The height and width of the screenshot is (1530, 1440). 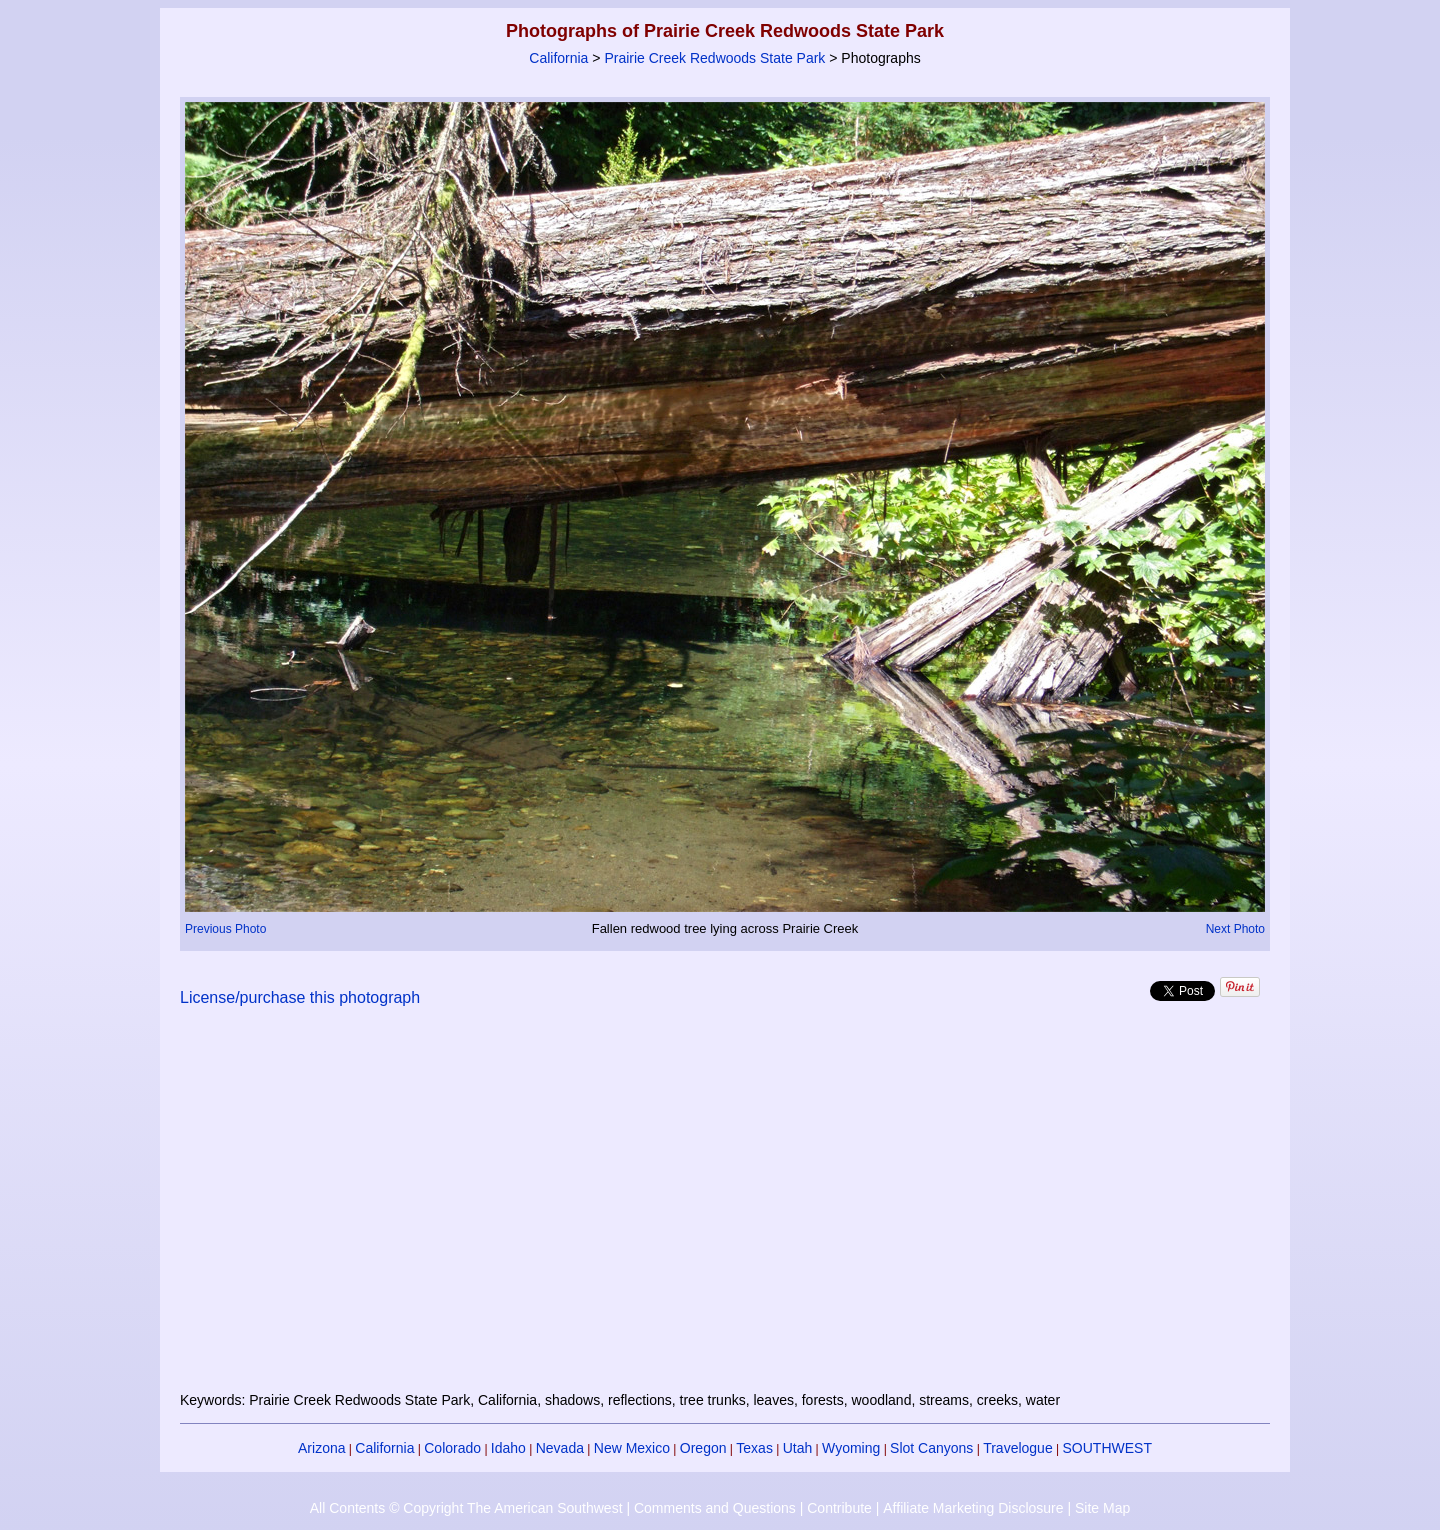 I want to click on Comments and Questions, so click(x=715, y=1508).